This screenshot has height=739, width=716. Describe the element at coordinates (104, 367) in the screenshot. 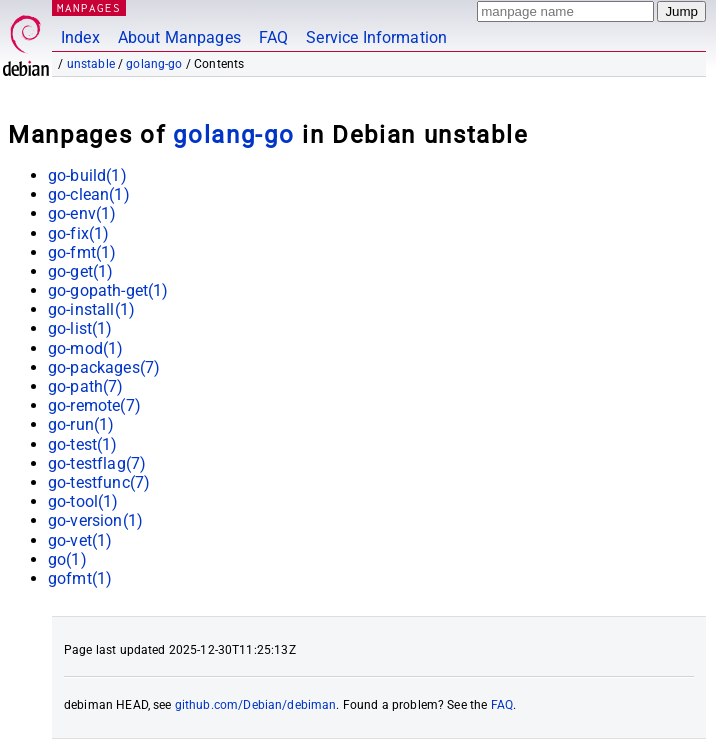

I see `go-packages(7)` at that location.